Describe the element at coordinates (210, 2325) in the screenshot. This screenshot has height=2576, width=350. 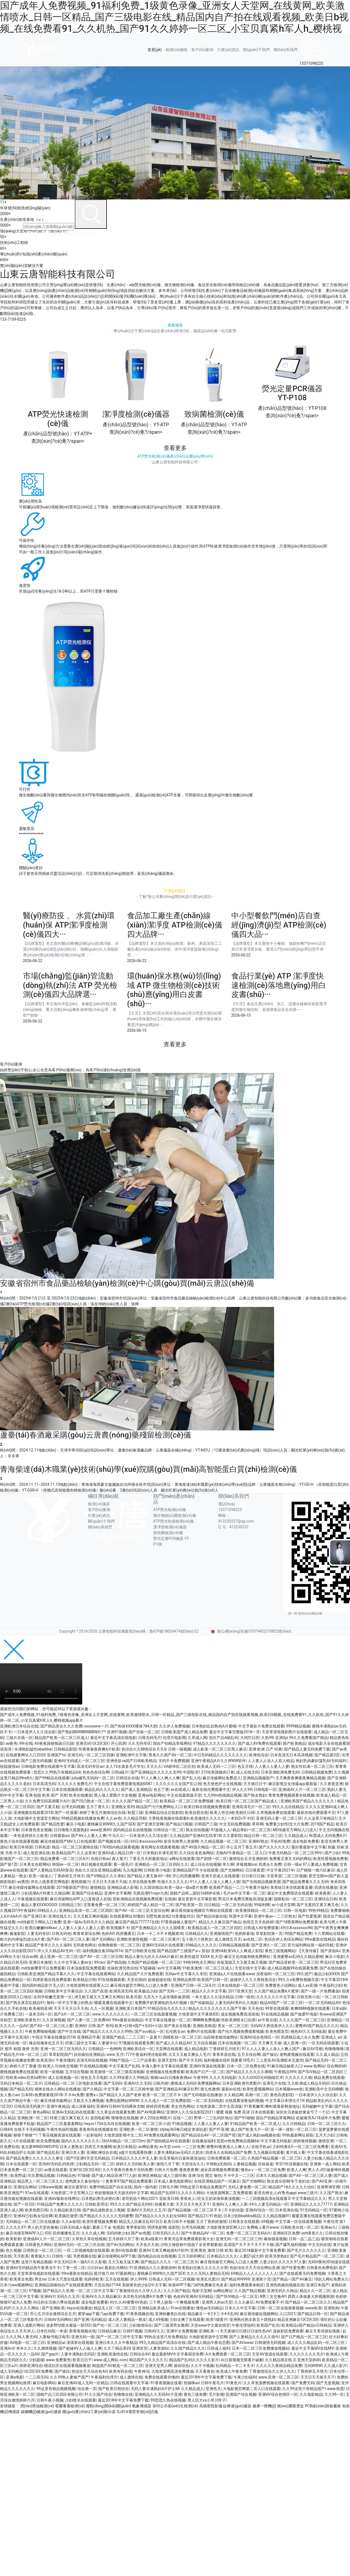
I see `天堂www中文最在线官` at that location.